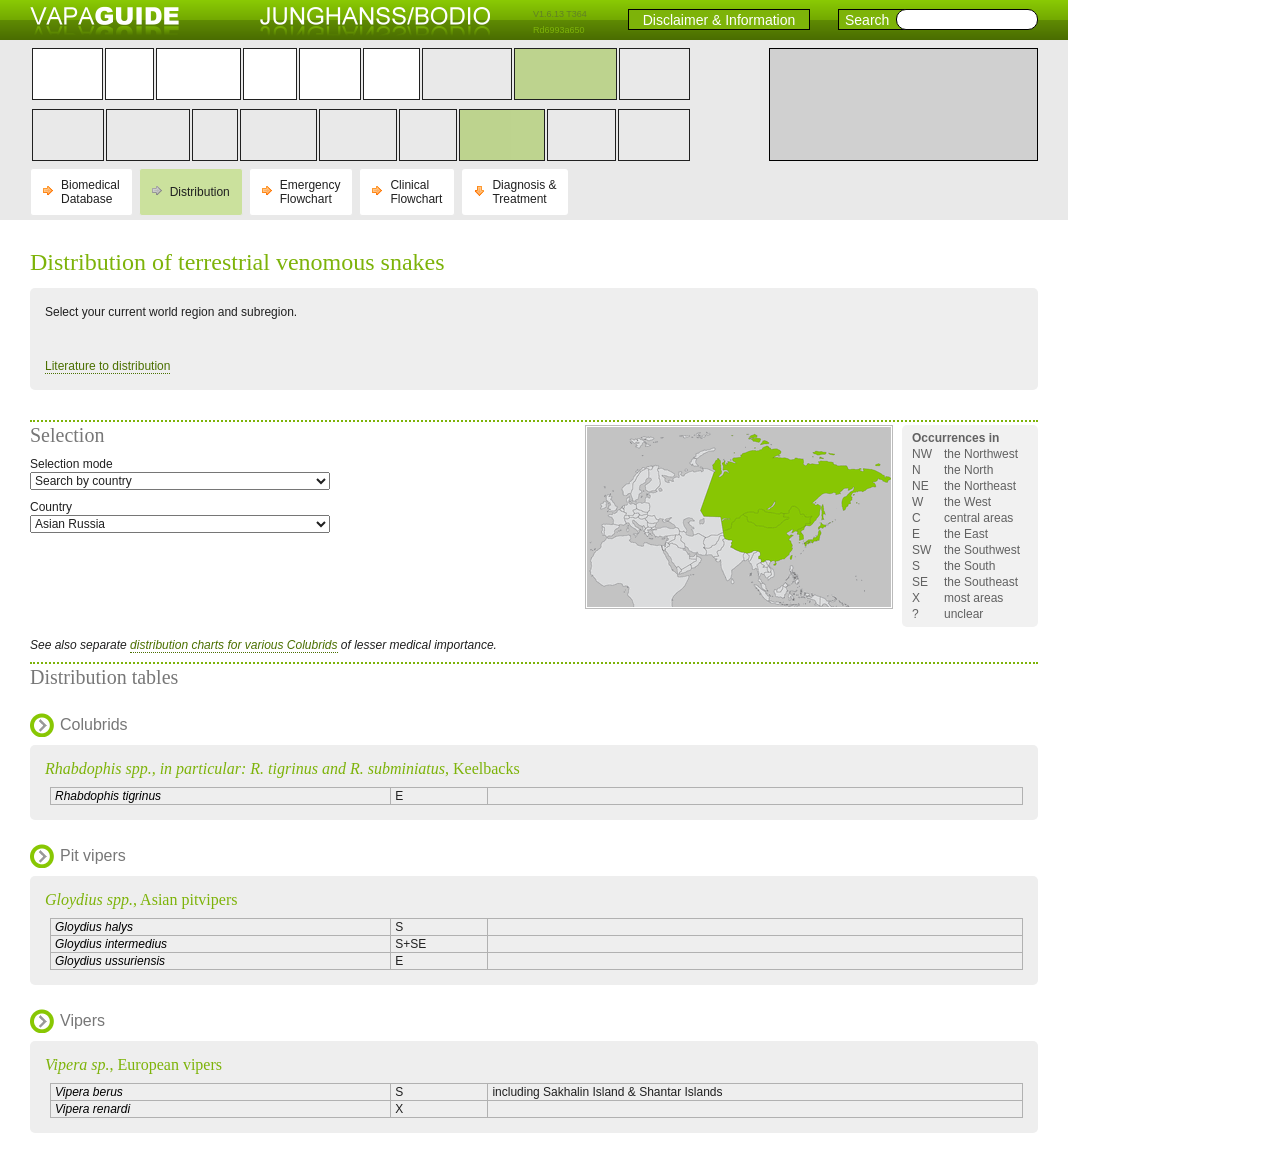 Image resolution: width=1280 pixels, height=1151 pixels. What do you see at coordinates (282, 768) in the screenshot?
I see `, Keelbacks` at bounding box center [282, 768].